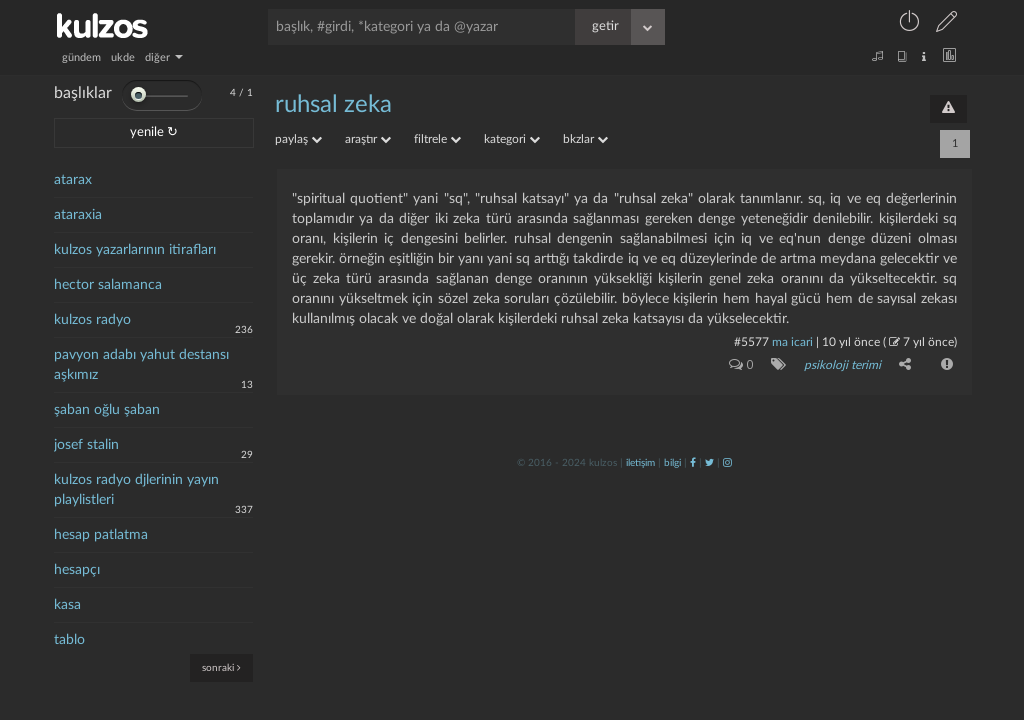 This screenshot has width=1024, height=720. I want to click on şaban oğlu şaban, so click(107, 410).